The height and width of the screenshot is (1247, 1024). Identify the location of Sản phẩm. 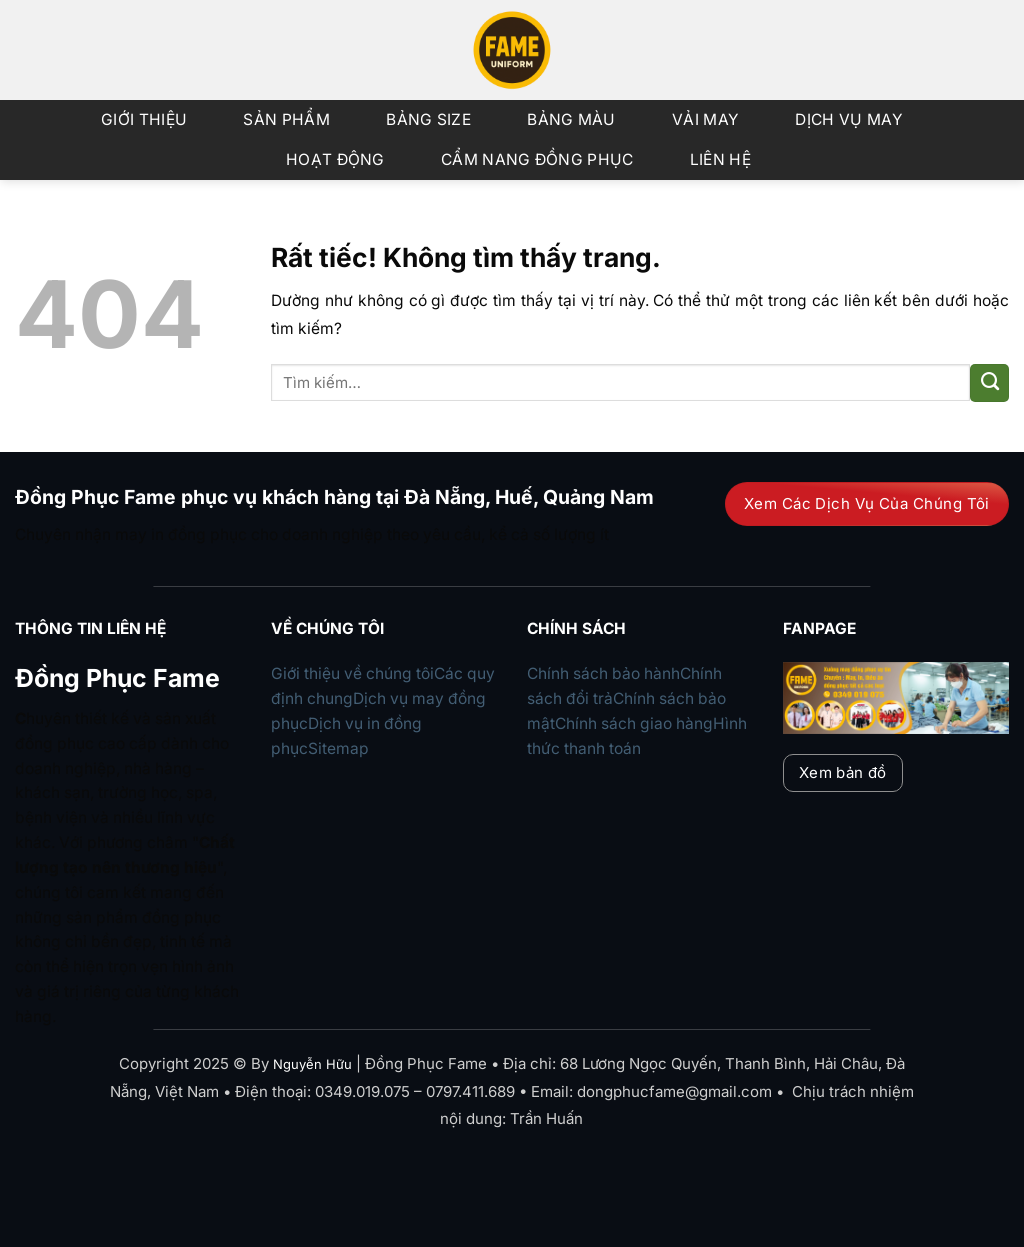
(286, 119).